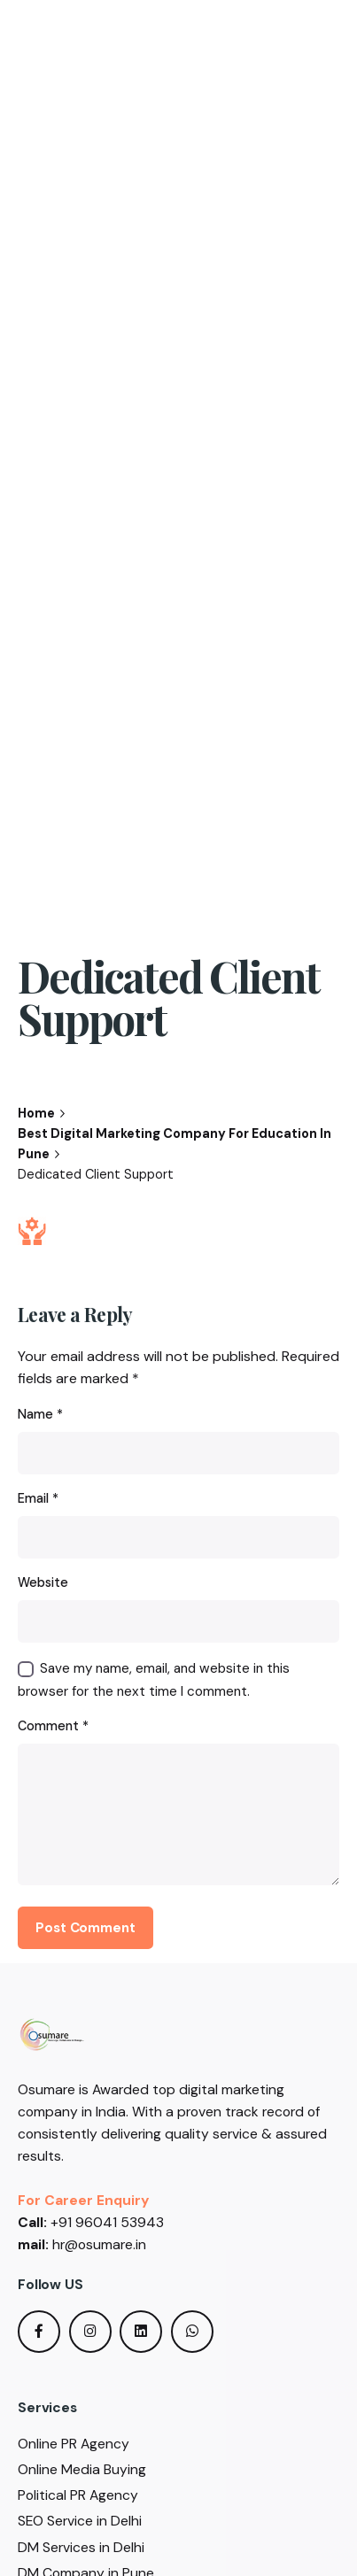 The width and height of the screenshot is (357, 2576). What do you see at coordinates (40, 1414) in the screenshot?
I see `Name` at bounding box center [40, 1414].